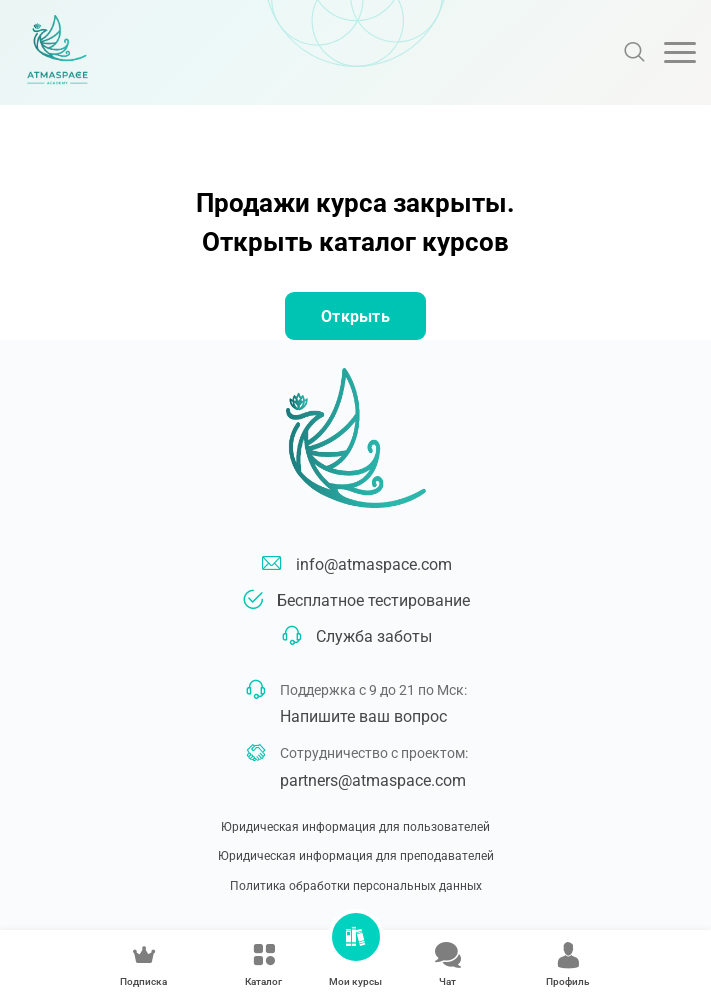  Describe the element at coordinates (374, 636) in the screenshot. I see `Служба заботы` at that location.